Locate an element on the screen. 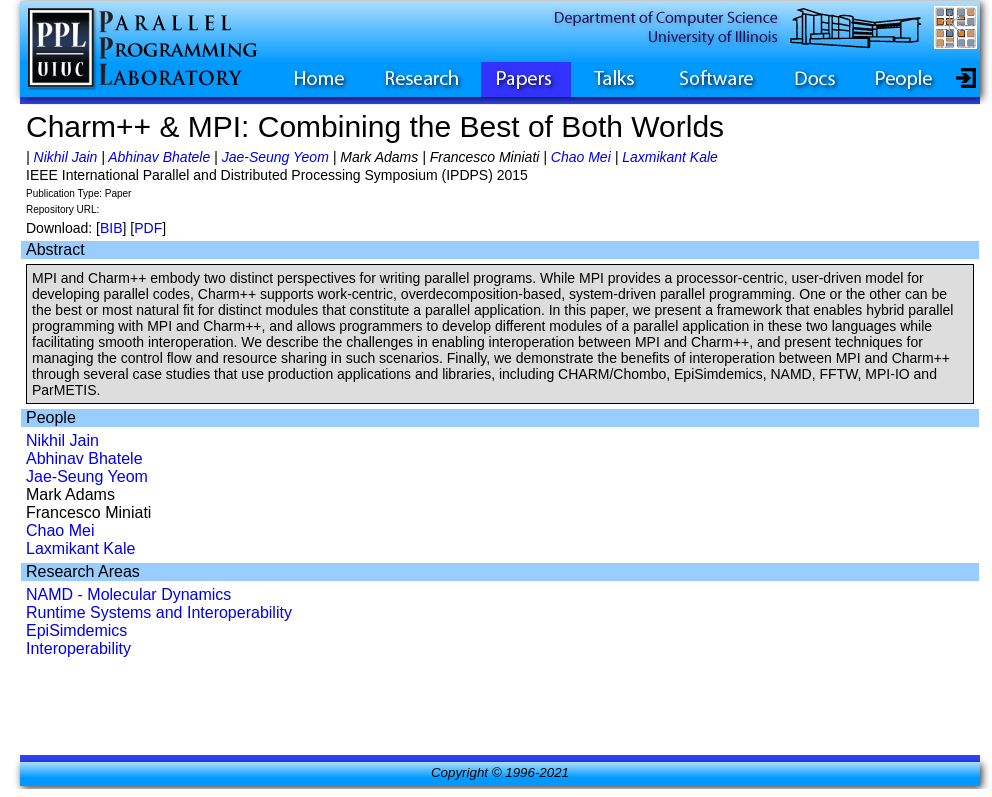 This screenshot has height=797, width=992. Laxmikant Kale is located at coordinates (670, 157).